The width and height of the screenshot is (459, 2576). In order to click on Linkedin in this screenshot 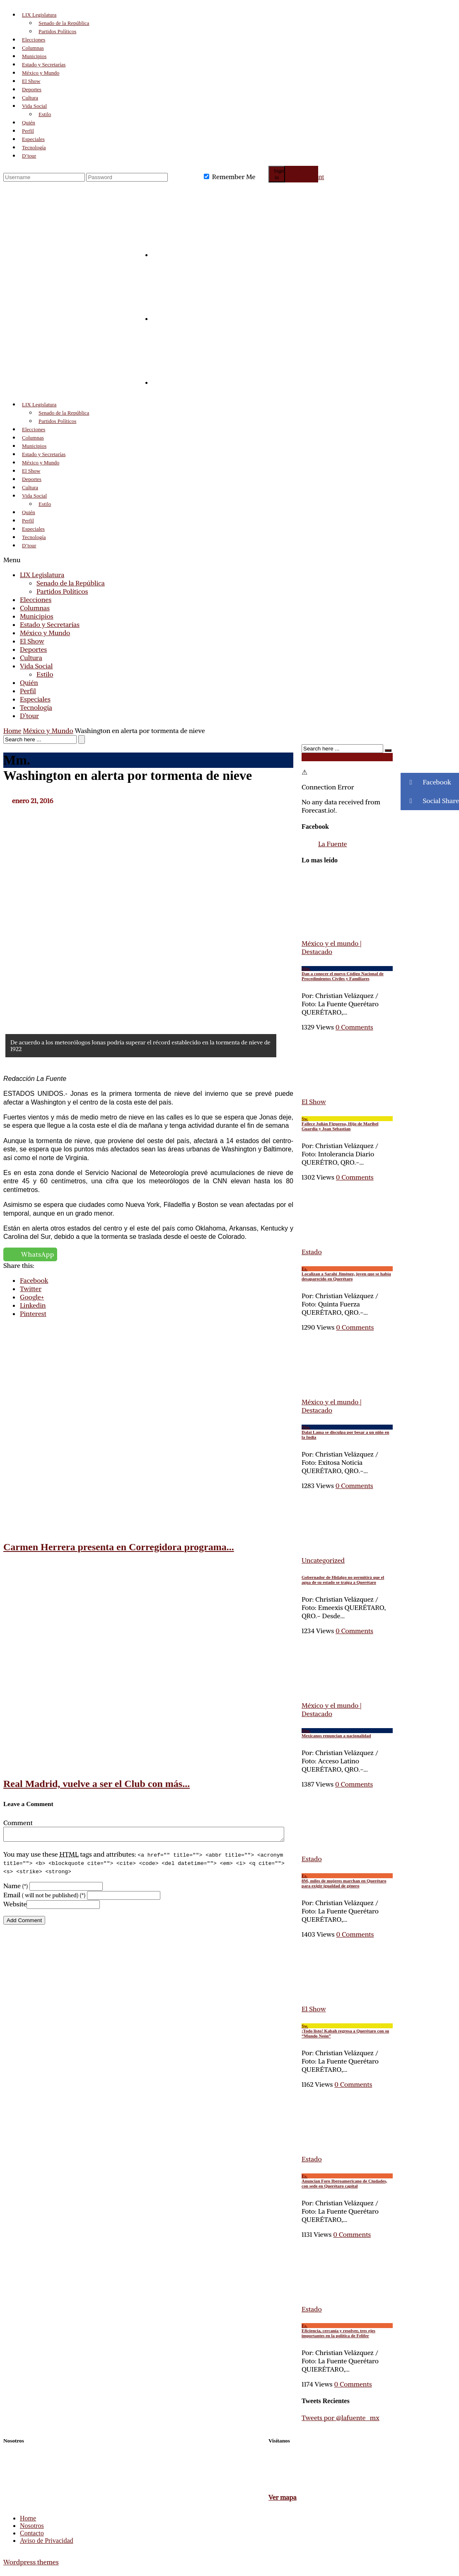, I will do `click(33, 1305)`.